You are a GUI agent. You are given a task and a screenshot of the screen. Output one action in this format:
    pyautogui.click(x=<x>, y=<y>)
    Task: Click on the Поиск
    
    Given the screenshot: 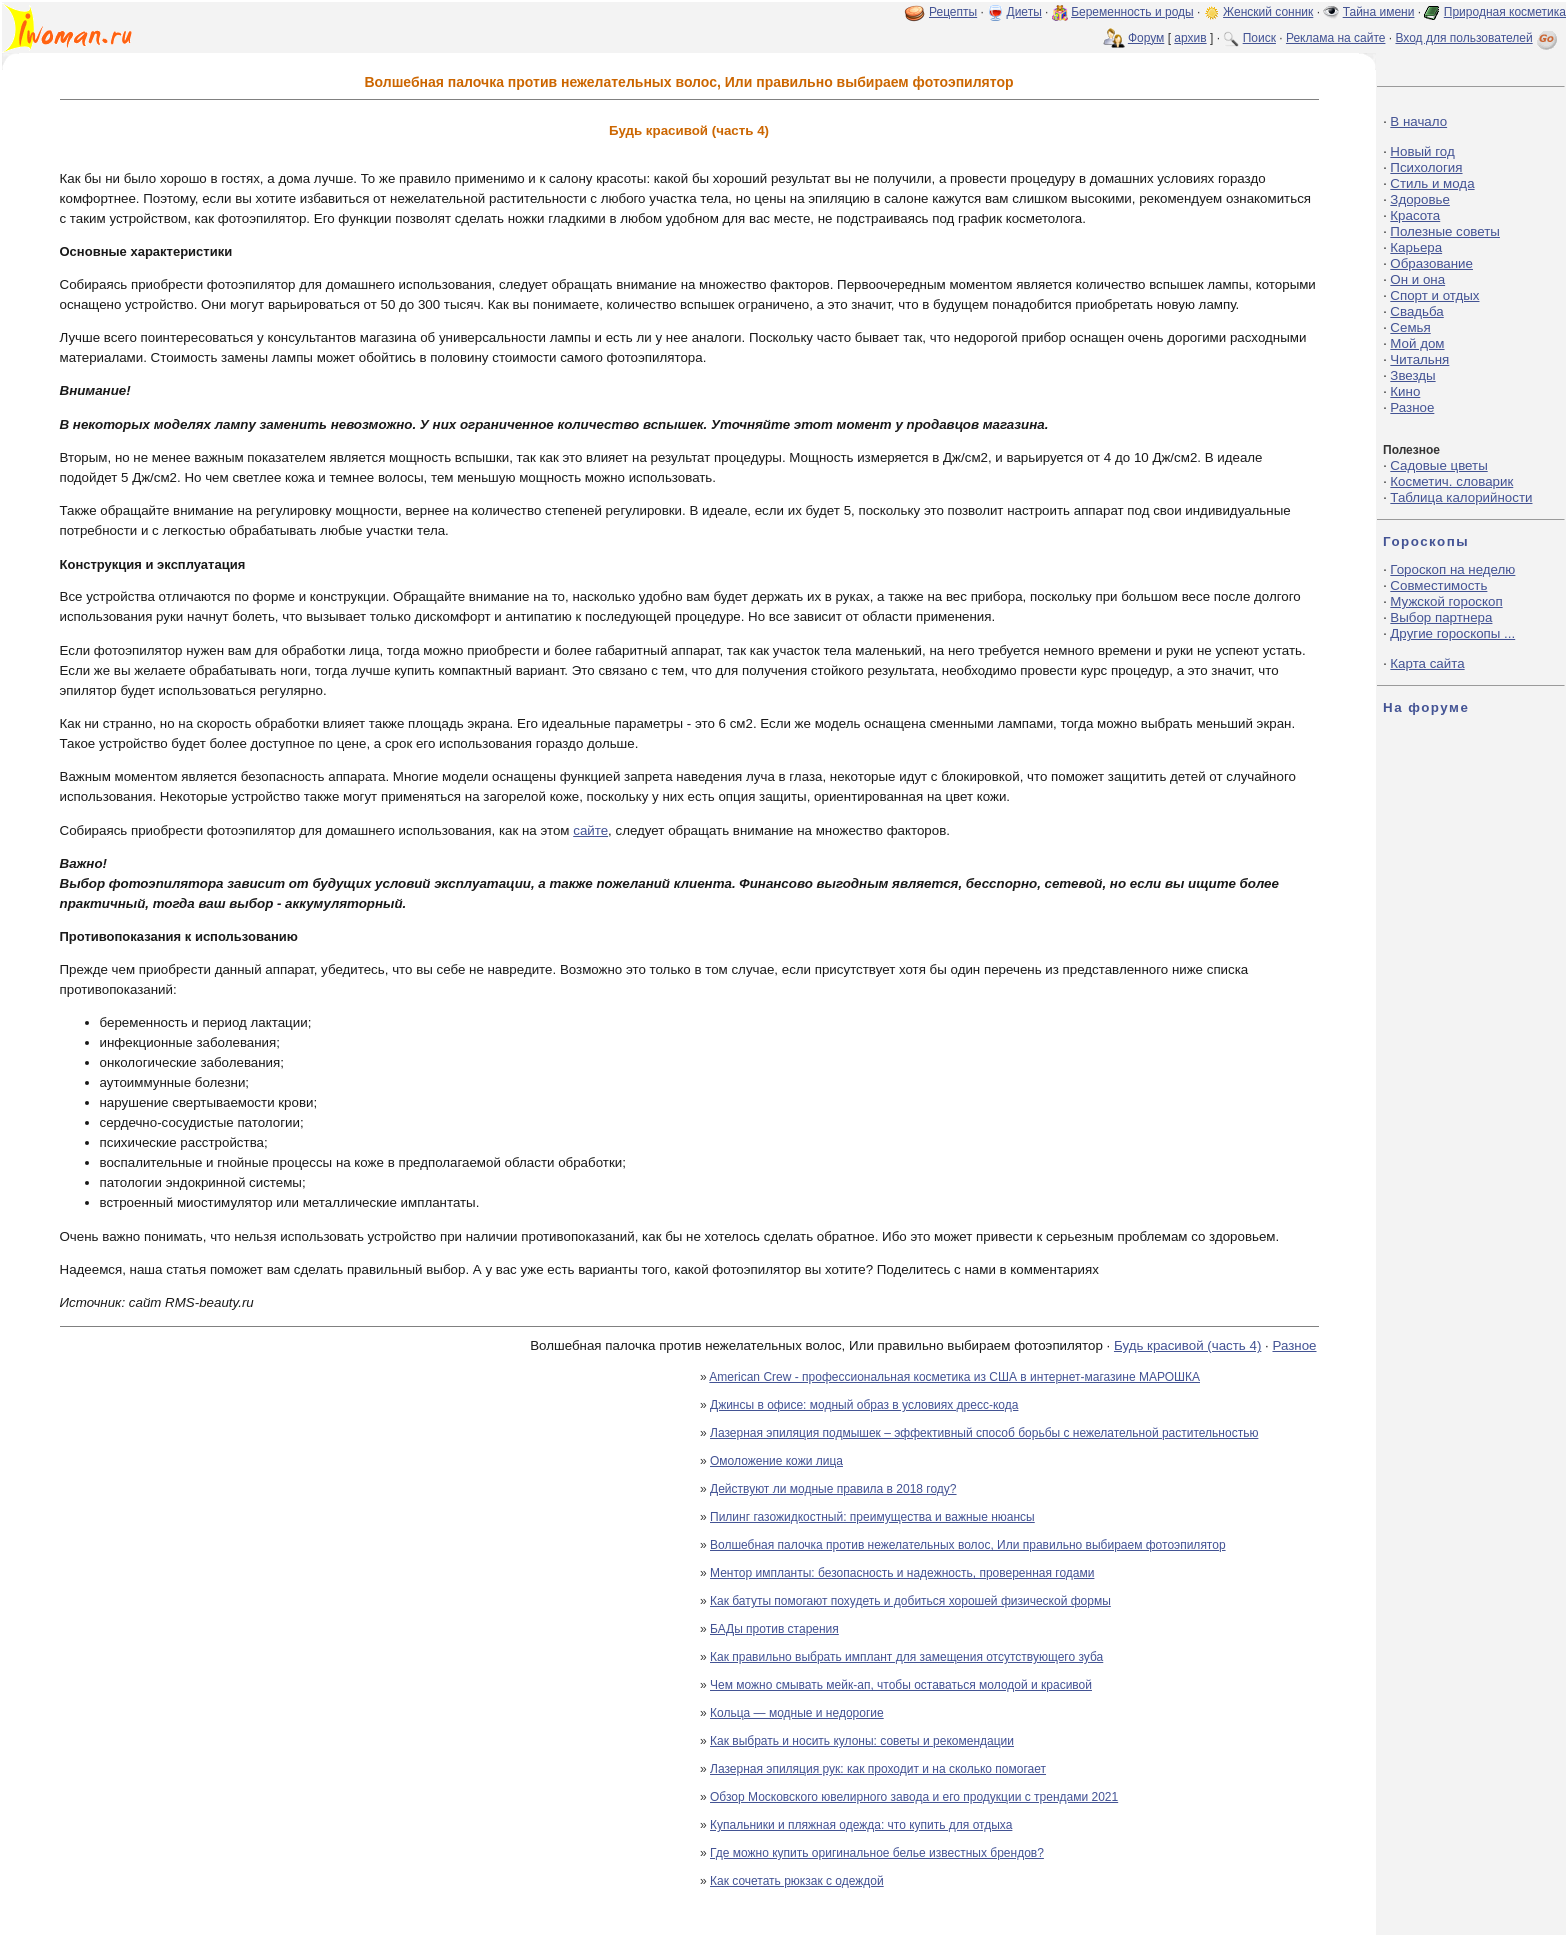 What is the action you would take?
    pyautogui.click(x=1259, y=38)
    